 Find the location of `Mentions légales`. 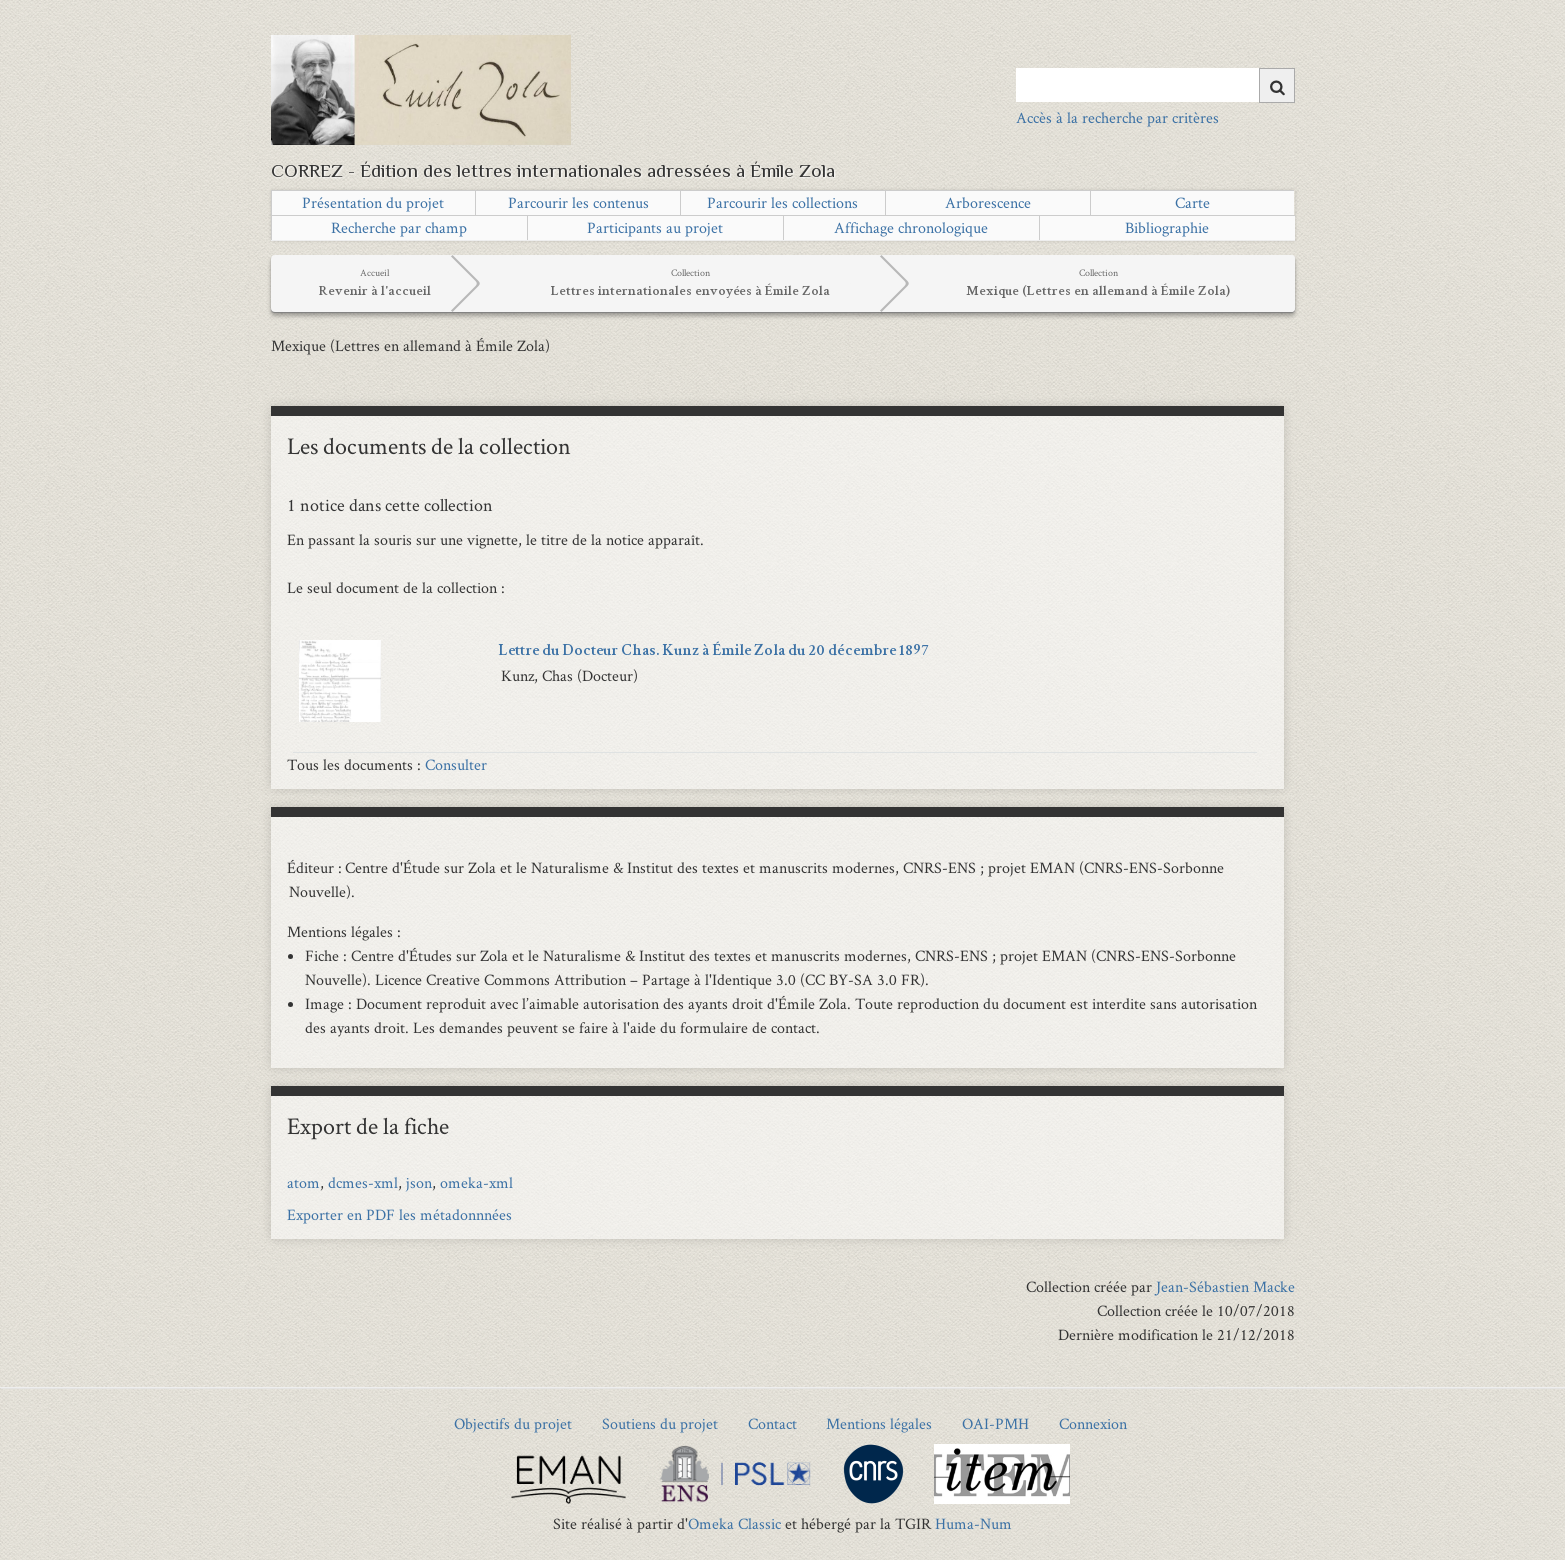

Mentions légales is located at coordinates (879, 1423).